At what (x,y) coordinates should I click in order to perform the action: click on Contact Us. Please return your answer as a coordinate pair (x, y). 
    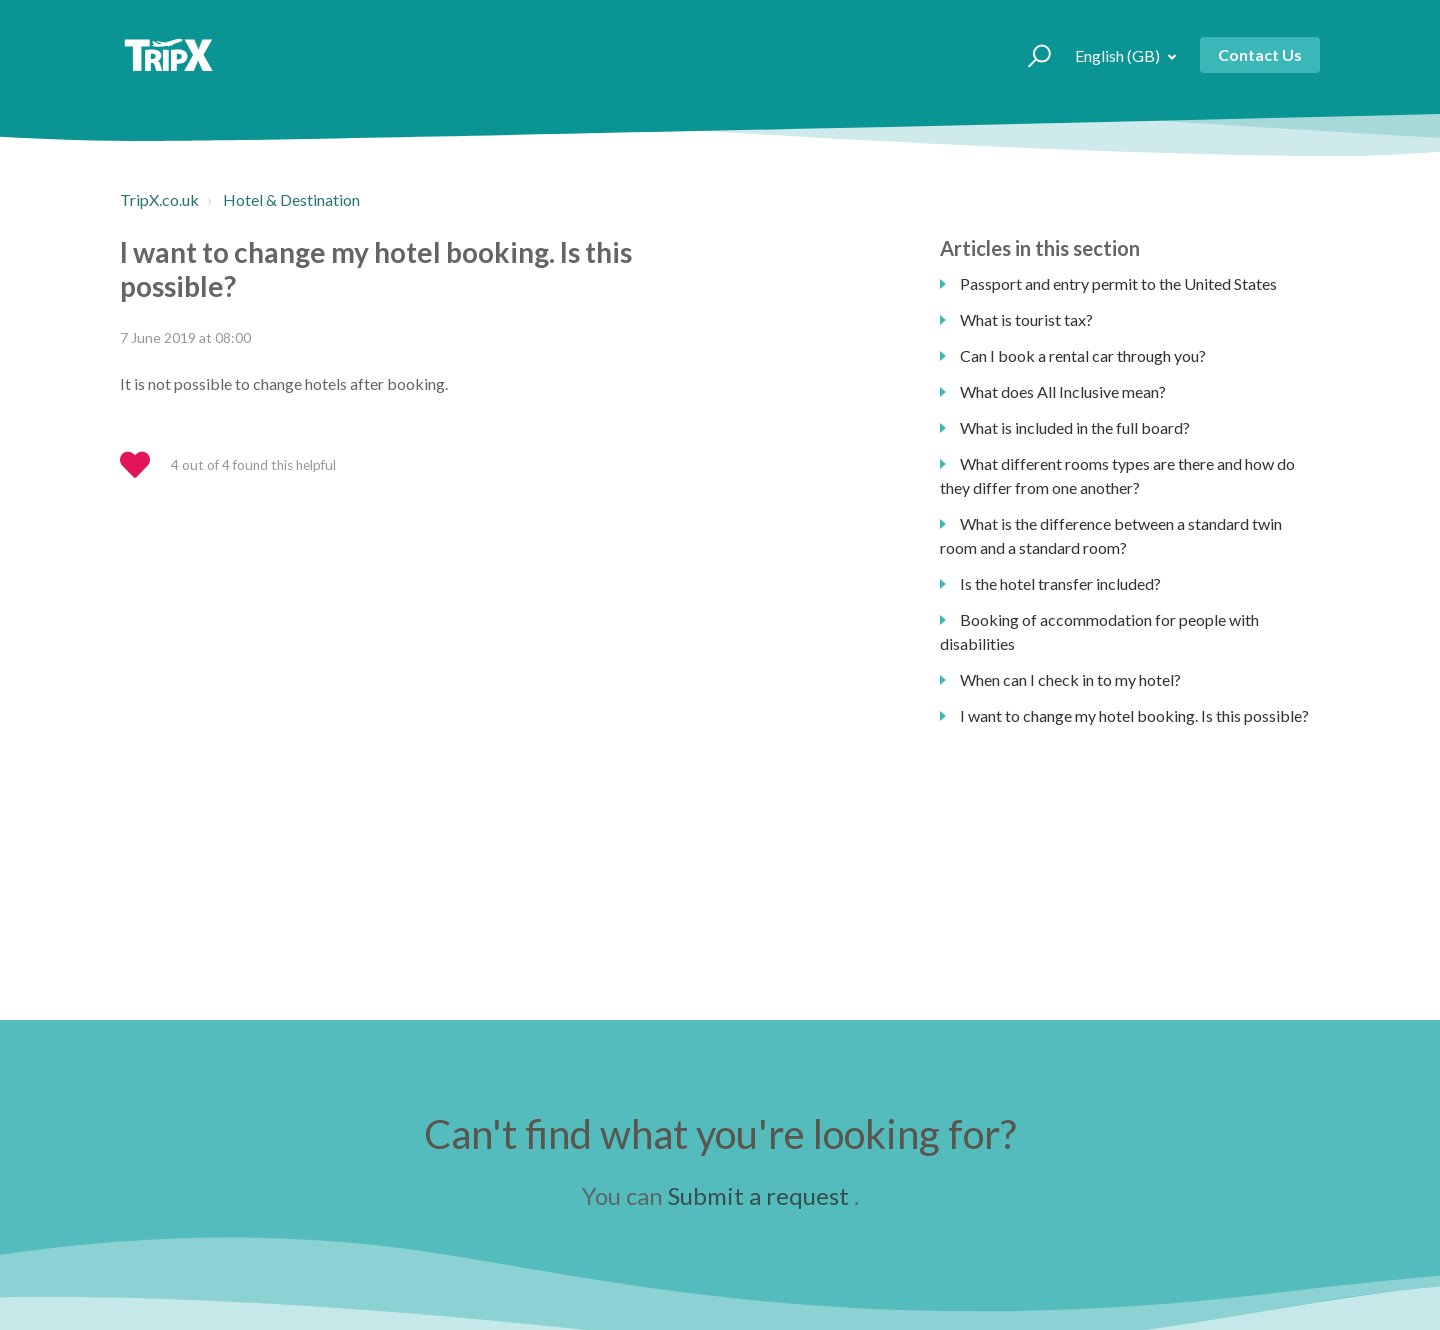
    Looking at the image, I should click on (1260, 54).